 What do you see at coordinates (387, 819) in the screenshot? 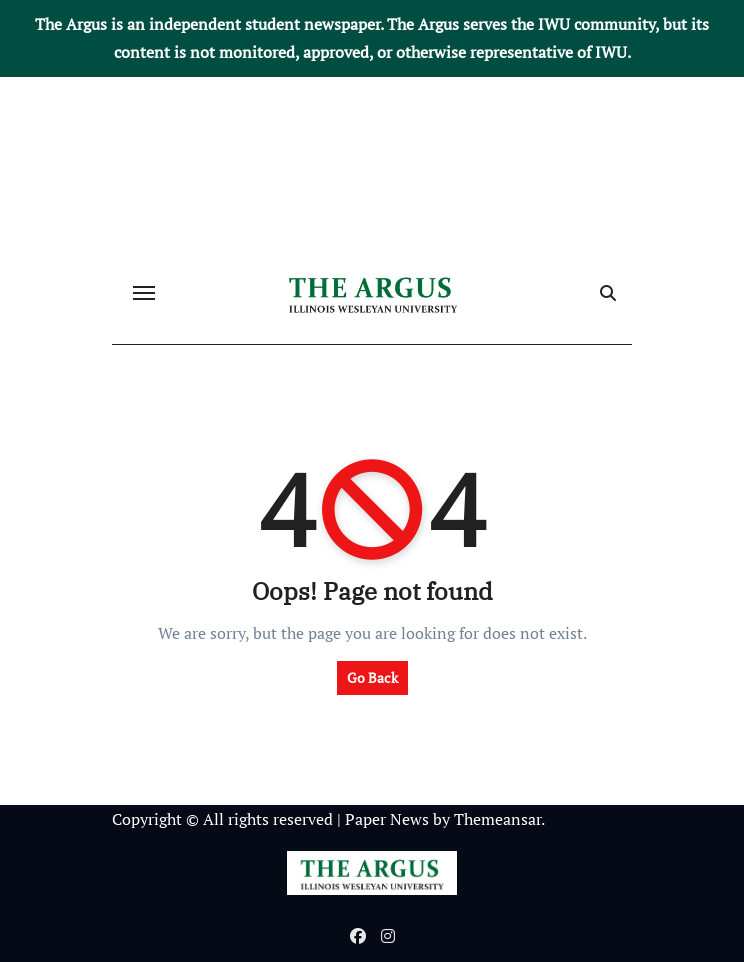
I see `Paper News` at bounding box center [387, 819].